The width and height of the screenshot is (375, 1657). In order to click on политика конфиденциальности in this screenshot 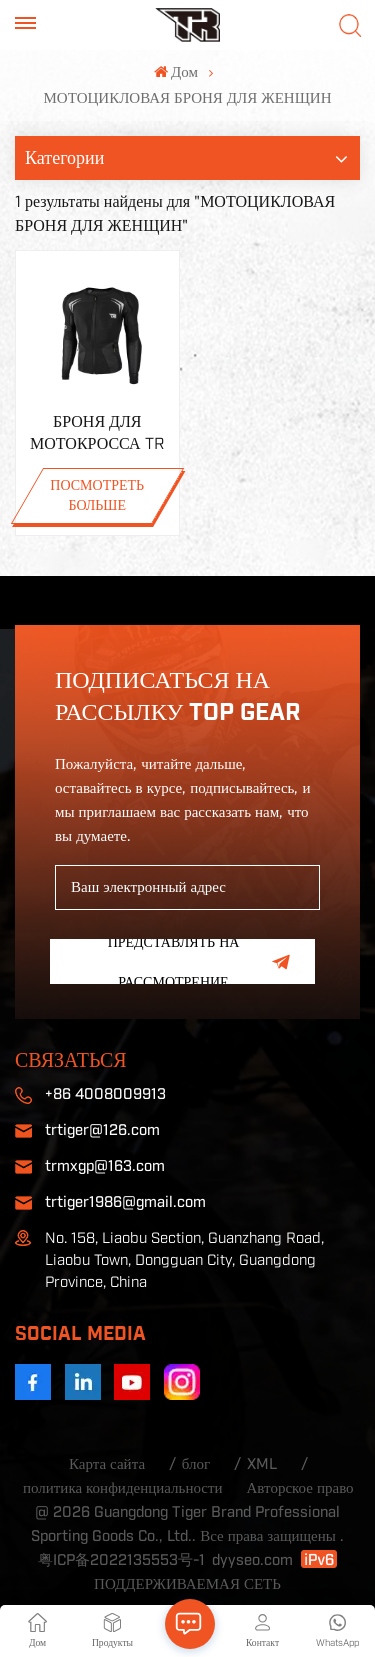, I will do `click(123, 1488)`.